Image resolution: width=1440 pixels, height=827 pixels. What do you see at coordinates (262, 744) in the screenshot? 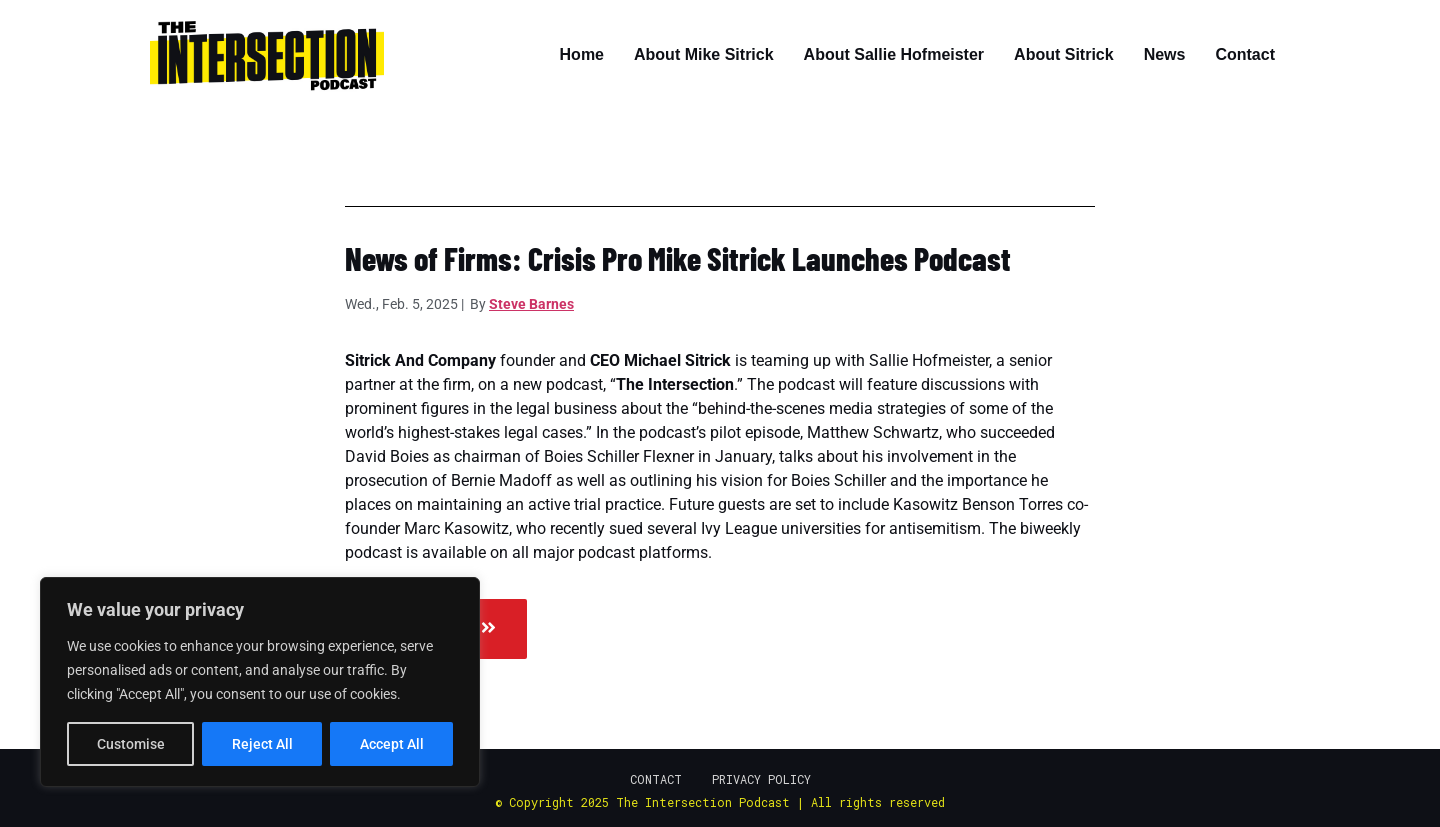
I see `Reject All` at bounding box center [262, 744].